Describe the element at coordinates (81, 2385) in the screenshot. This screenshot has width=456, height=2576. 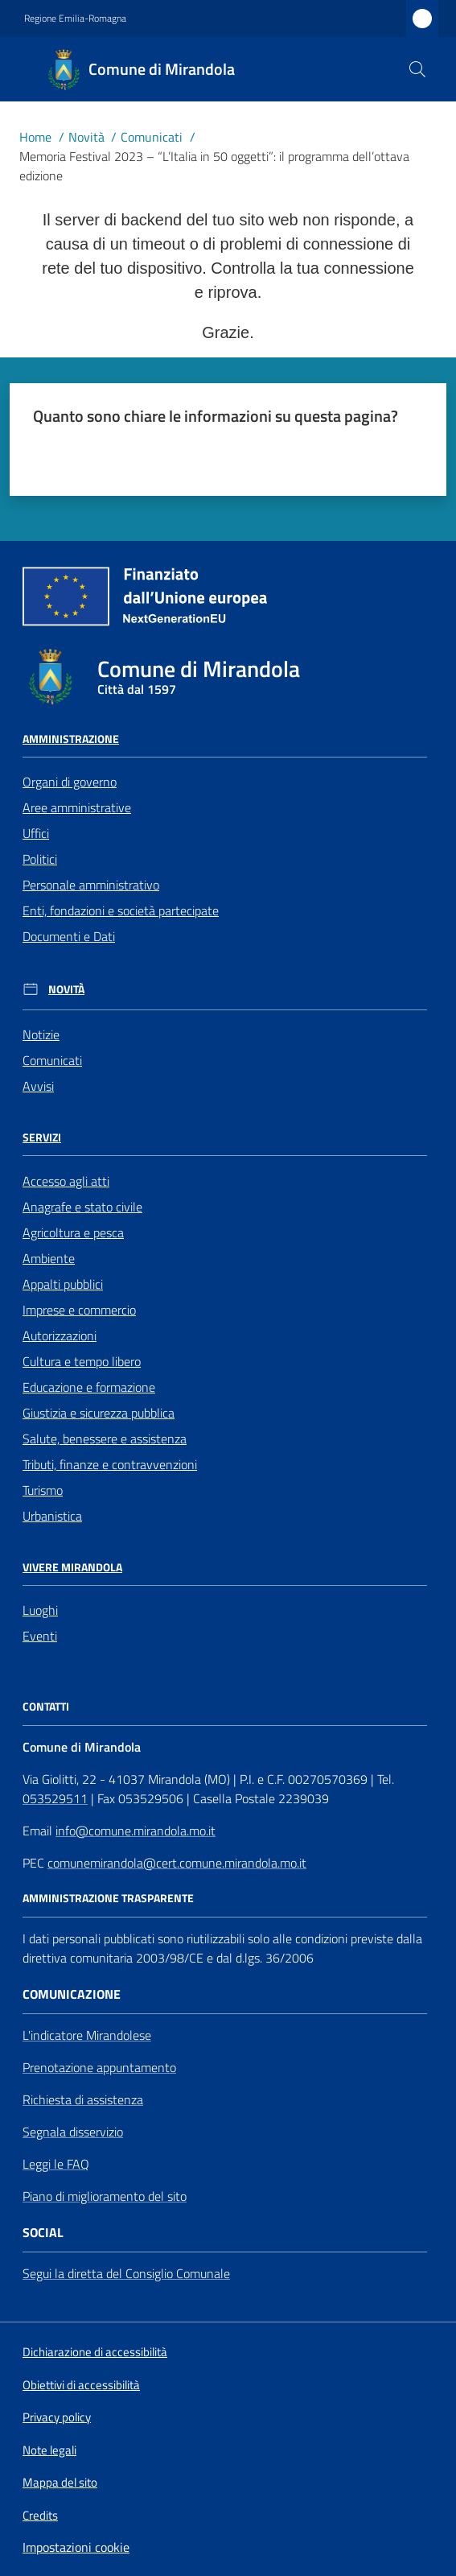
I see `Obiettivi di accessibilità` at that location.